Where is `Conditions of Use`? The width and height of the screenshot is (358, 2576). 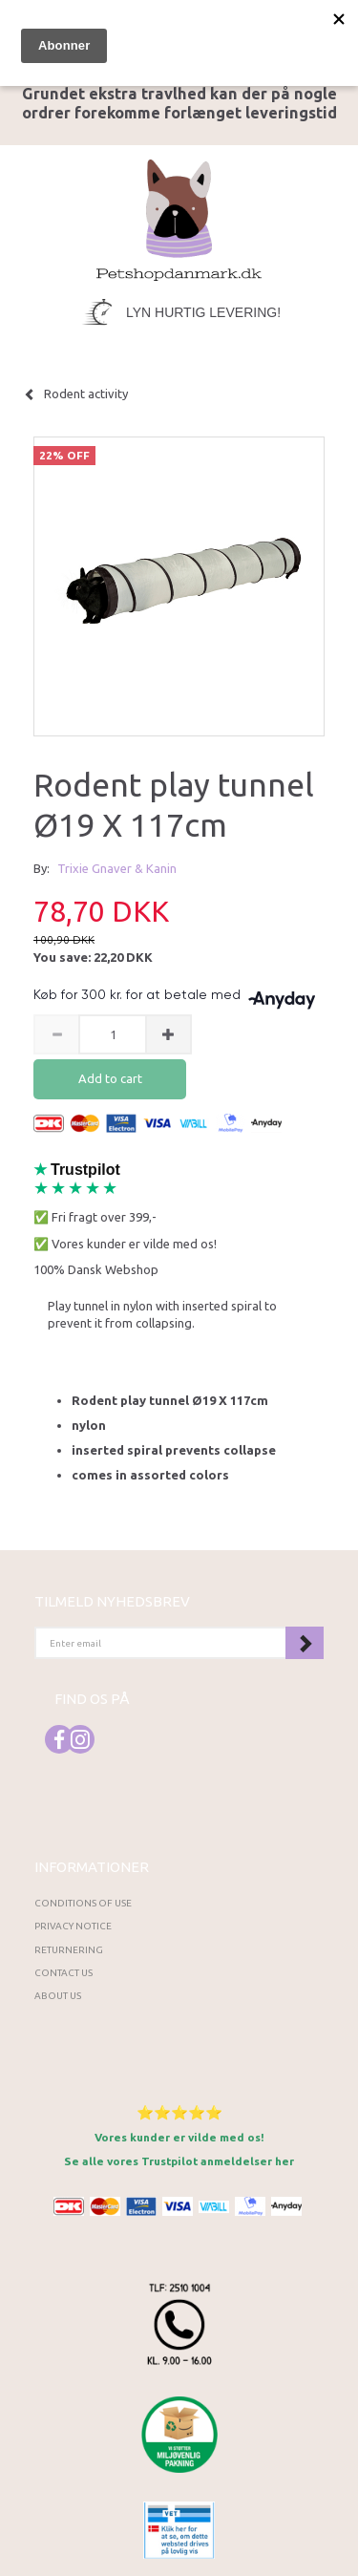 Conditions of Use is located at coordinates (83, 1903).